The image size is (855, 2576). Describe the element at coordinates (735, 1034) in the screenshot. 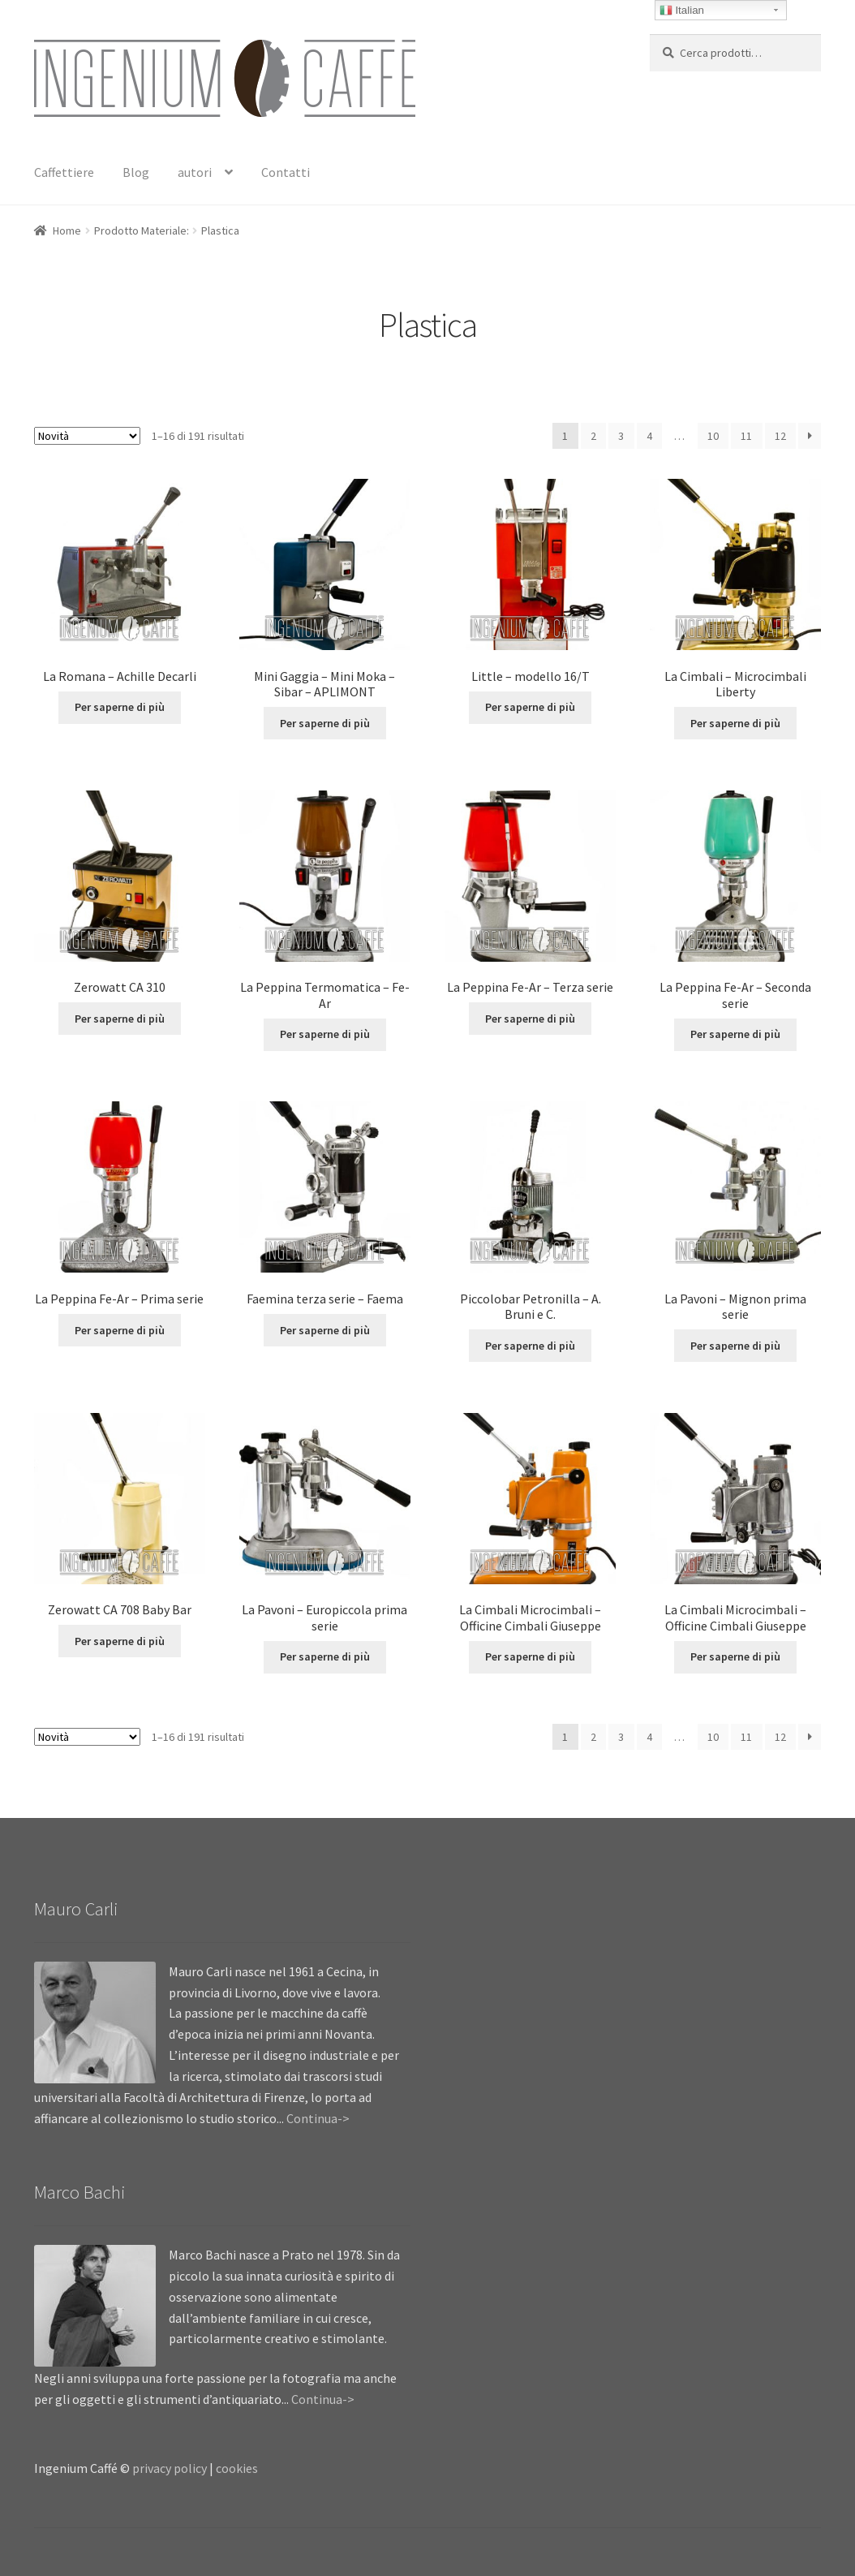

I see `Per saperne di più [Leggi di più su "La Peppina Fe-Ar - Seconda serie"]` at that location.